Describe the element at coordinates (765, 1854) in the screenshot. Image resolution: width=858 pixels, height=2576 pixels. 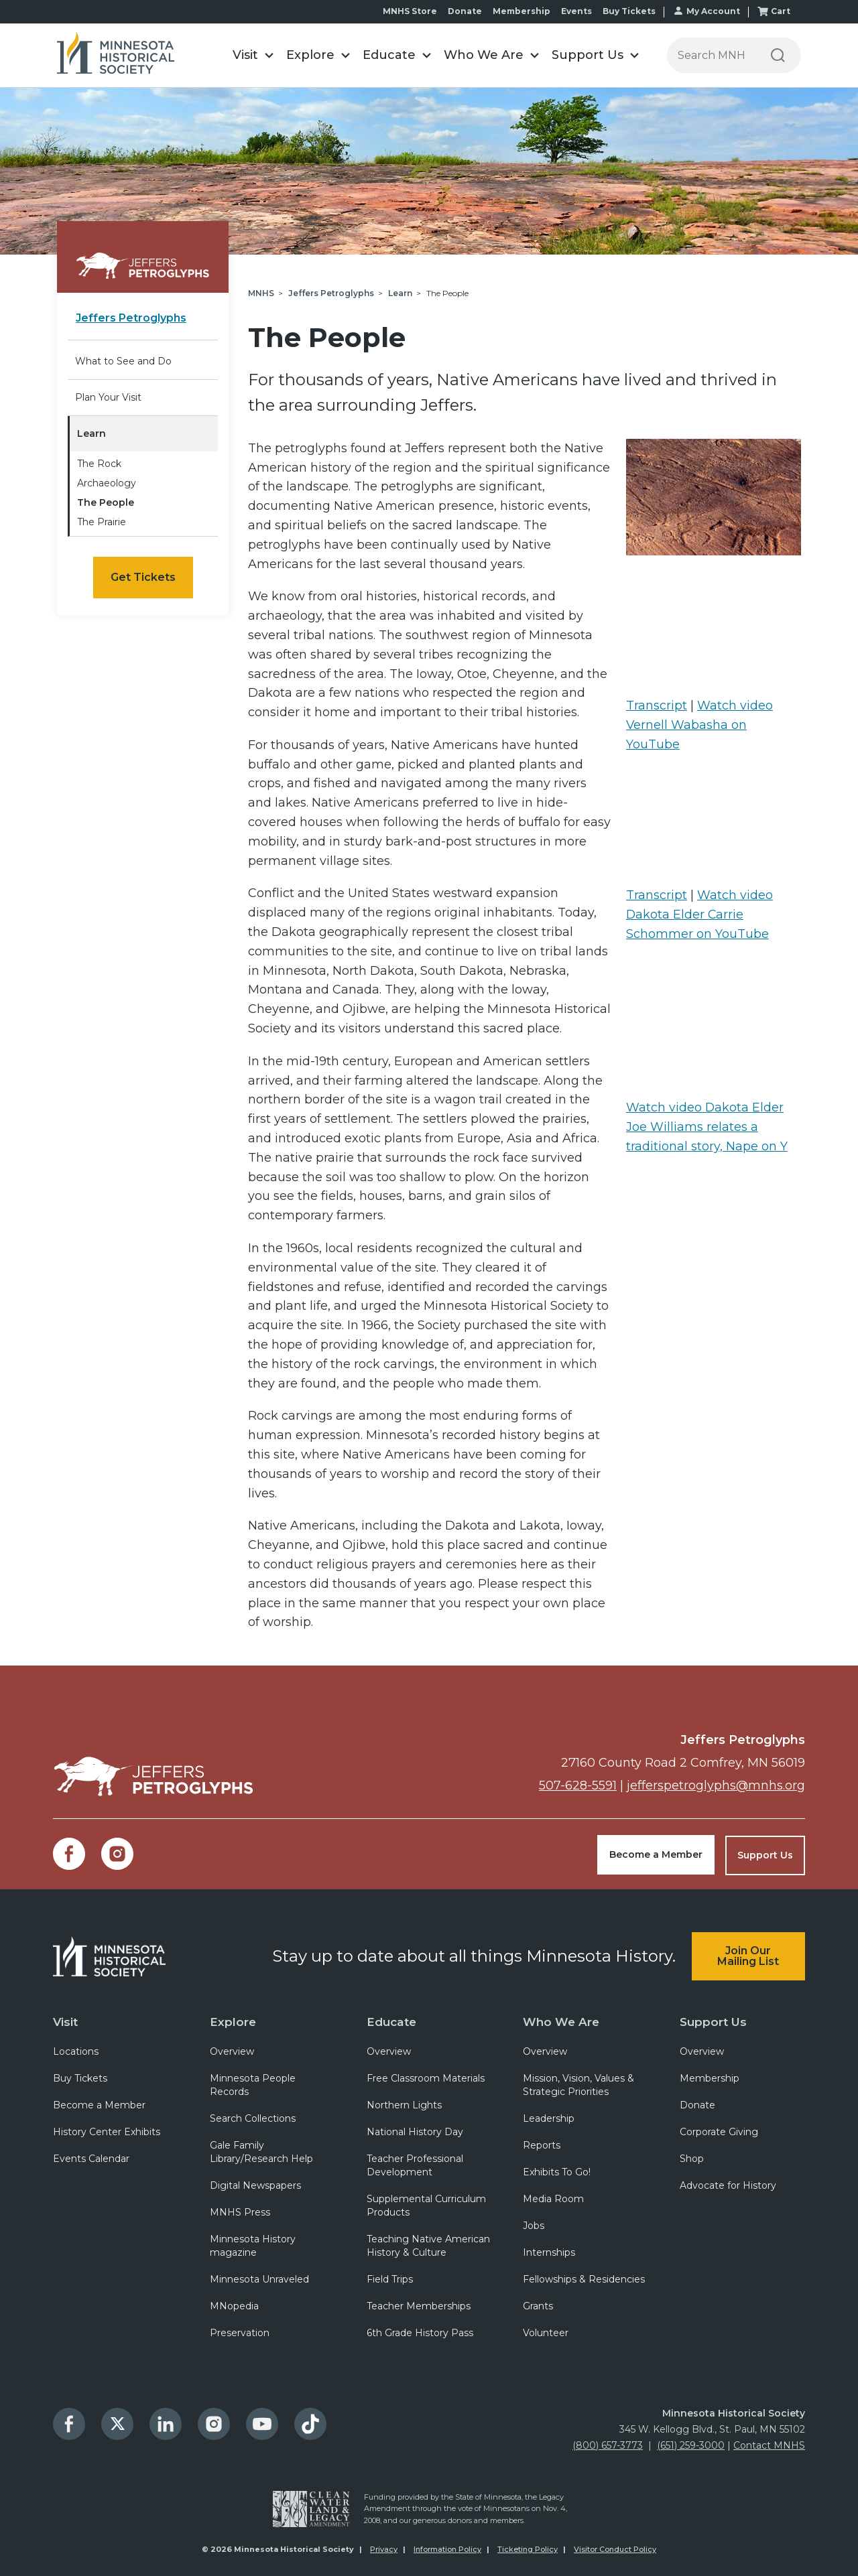
I see `Support Us` at that location.